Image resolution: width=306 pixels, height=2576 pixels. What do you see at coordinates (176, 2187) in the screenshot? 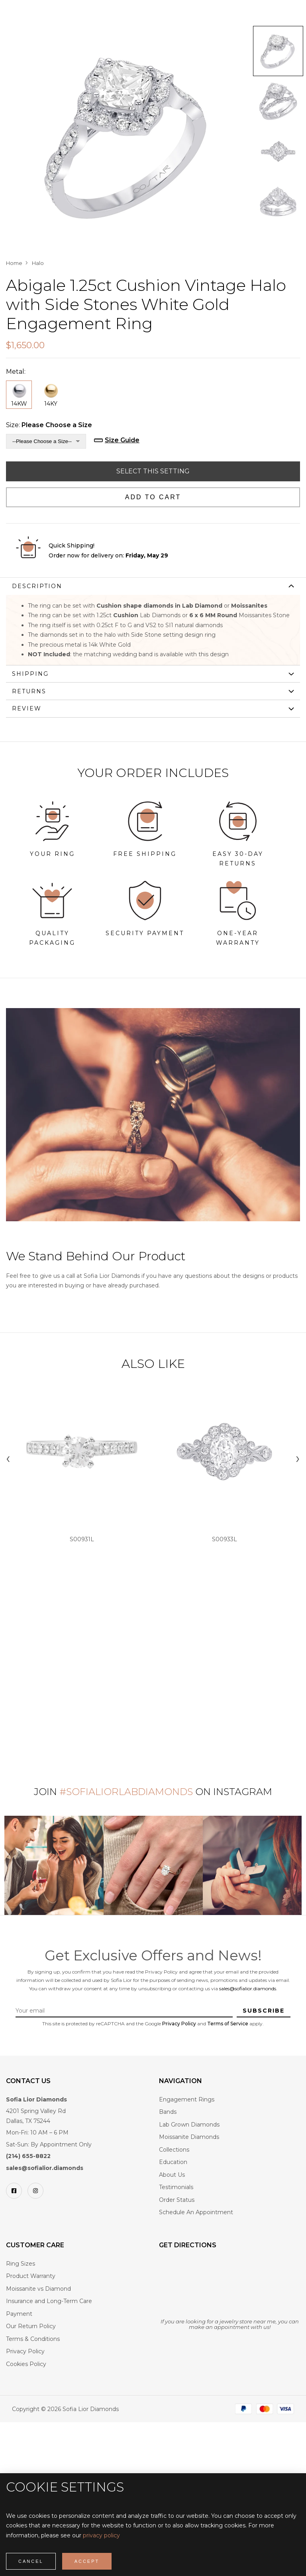
I see `Testimonials` at bounding box center [176, 2187].